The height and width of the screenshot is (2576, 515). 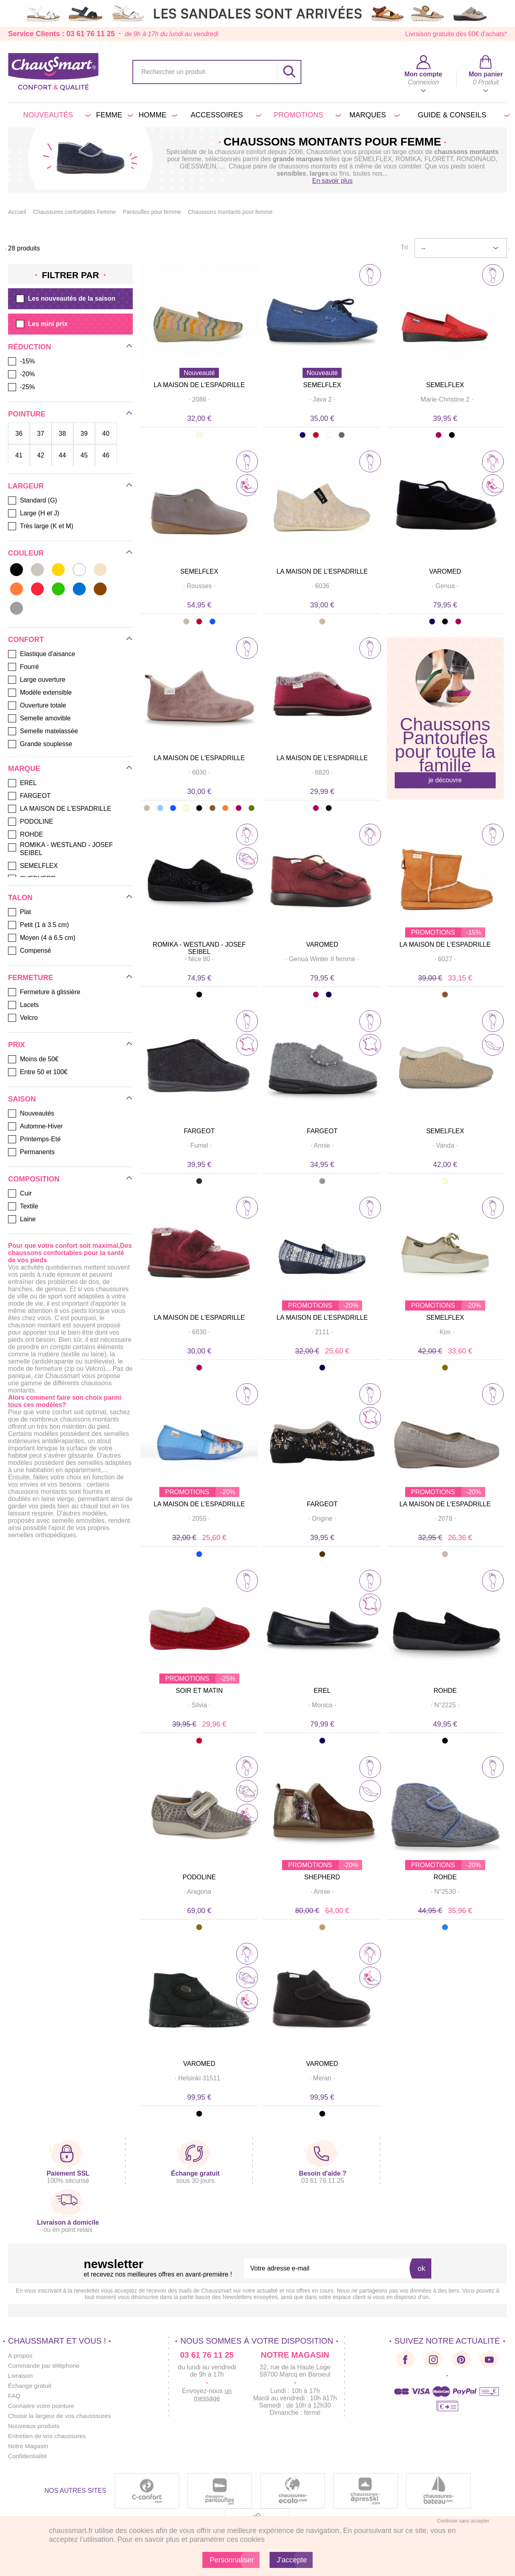 What do you see at coordinates (28, 2456) in the screenshot?
I see `Confidentialité` at bounding box center [28, 2456].